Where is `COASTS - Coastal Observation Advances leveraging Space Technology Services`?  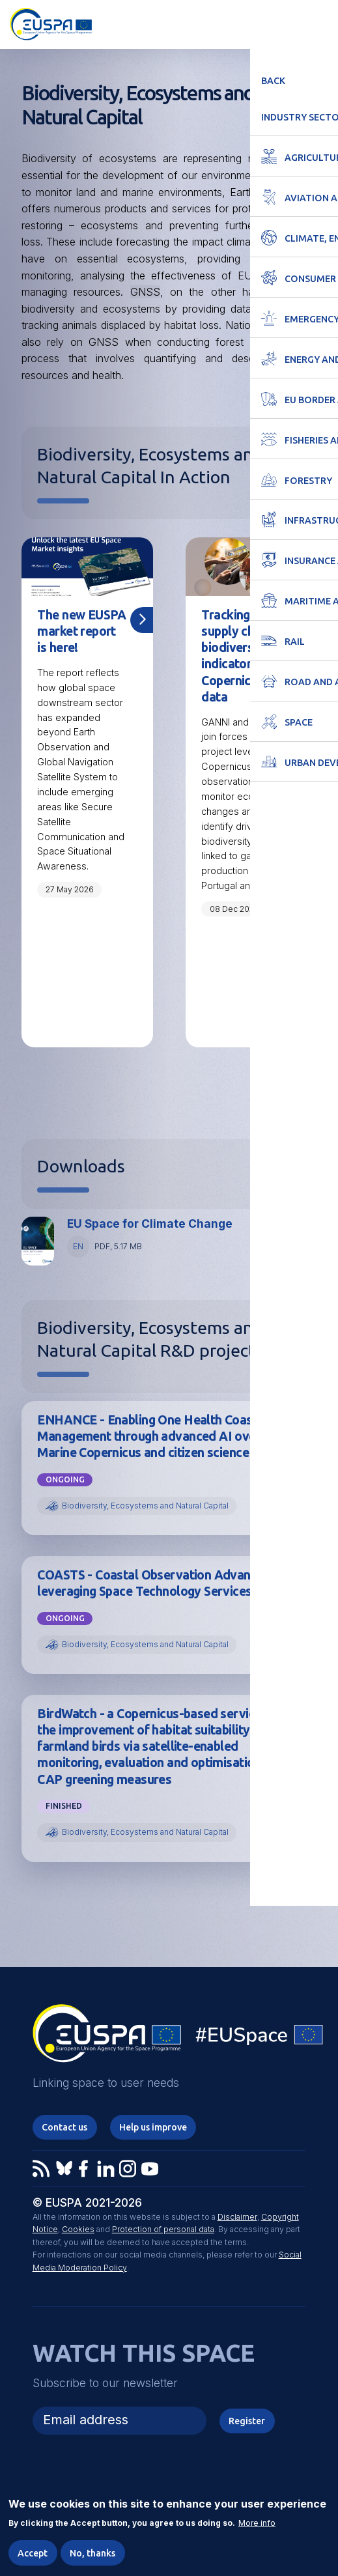
COASTS - Coastal Observation Advances leveraging Space Technology Services is located at coordinates (155, 1584).